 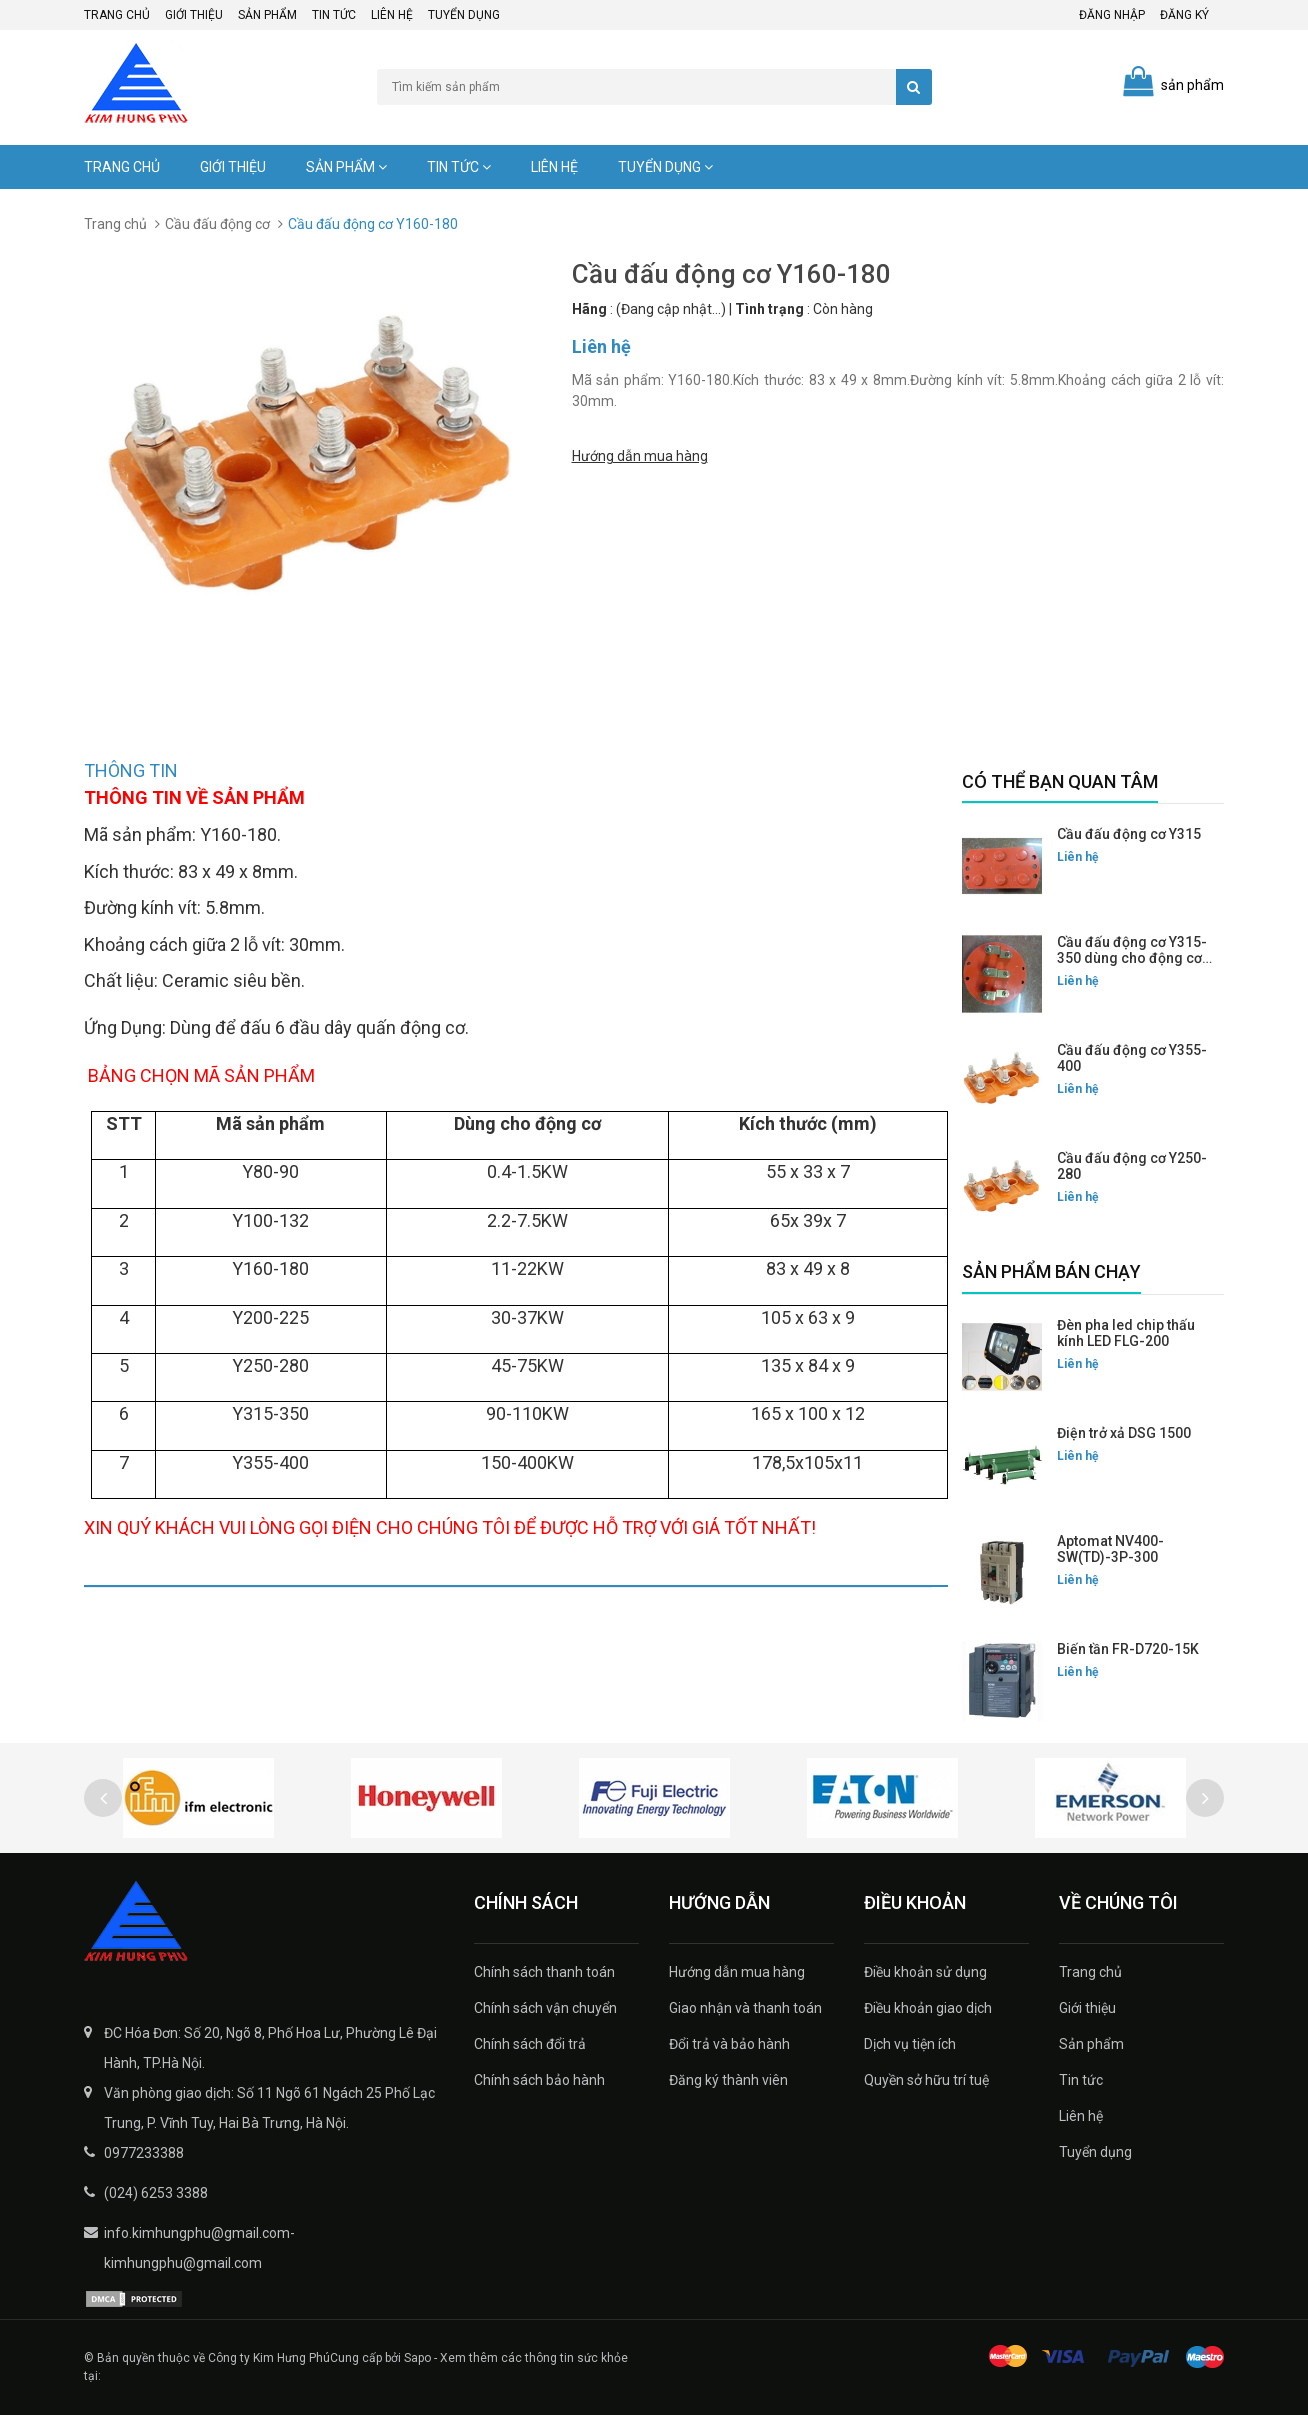 What do you see at coordinates (1110, 1549) in the screenshot?
I see `Aptomat NV400-SW(TD)-3P-300` at bounding box center [1110, 1549].